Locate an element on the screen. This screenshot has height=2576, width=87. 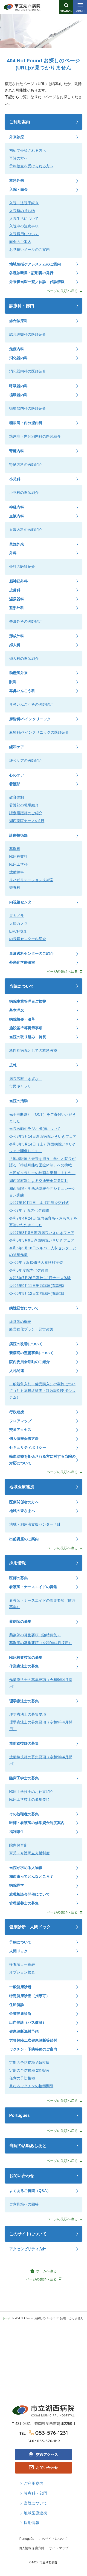
異なるワクチンの接種間隔 is located at coordinates (31, 2086).